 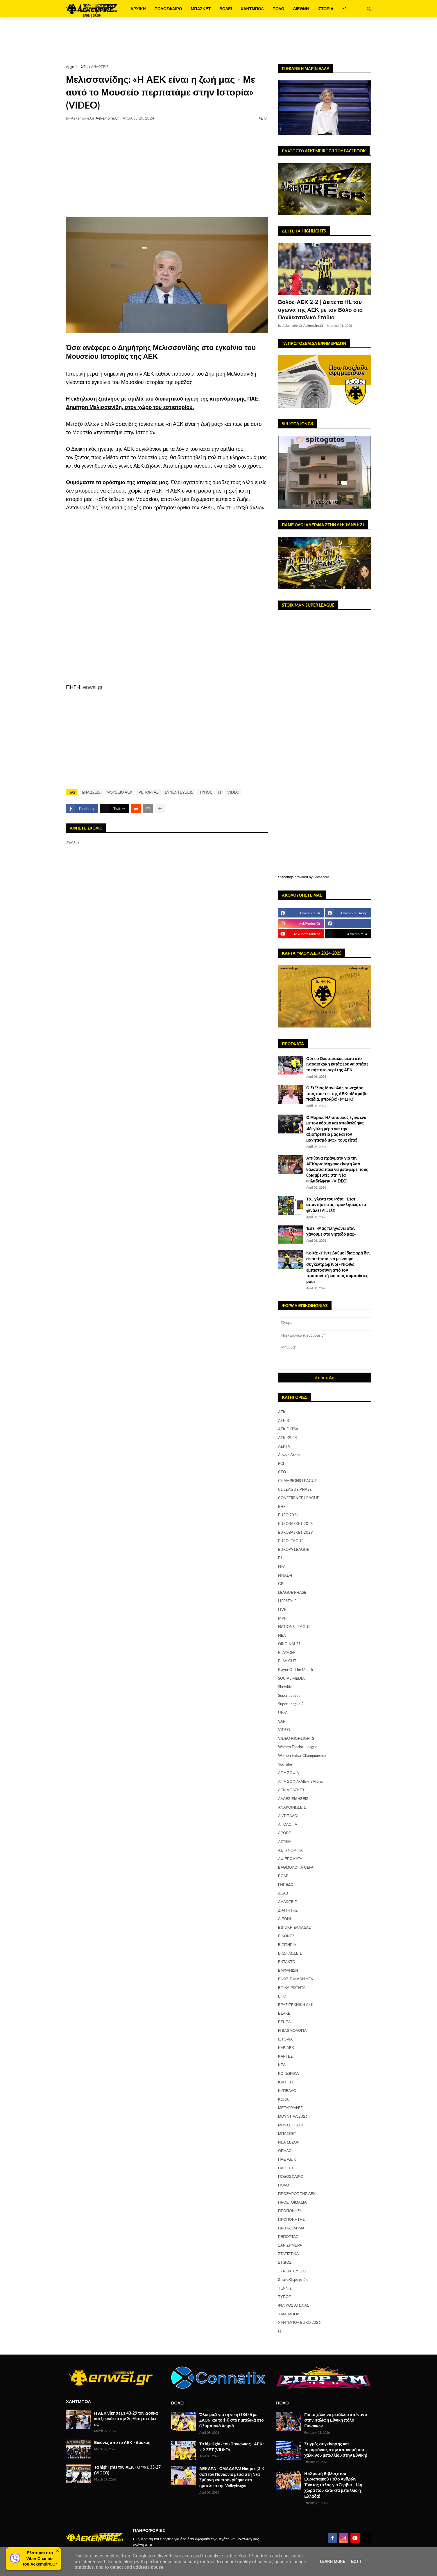 I want to click on YouTube, so click(x=285, y=1764).